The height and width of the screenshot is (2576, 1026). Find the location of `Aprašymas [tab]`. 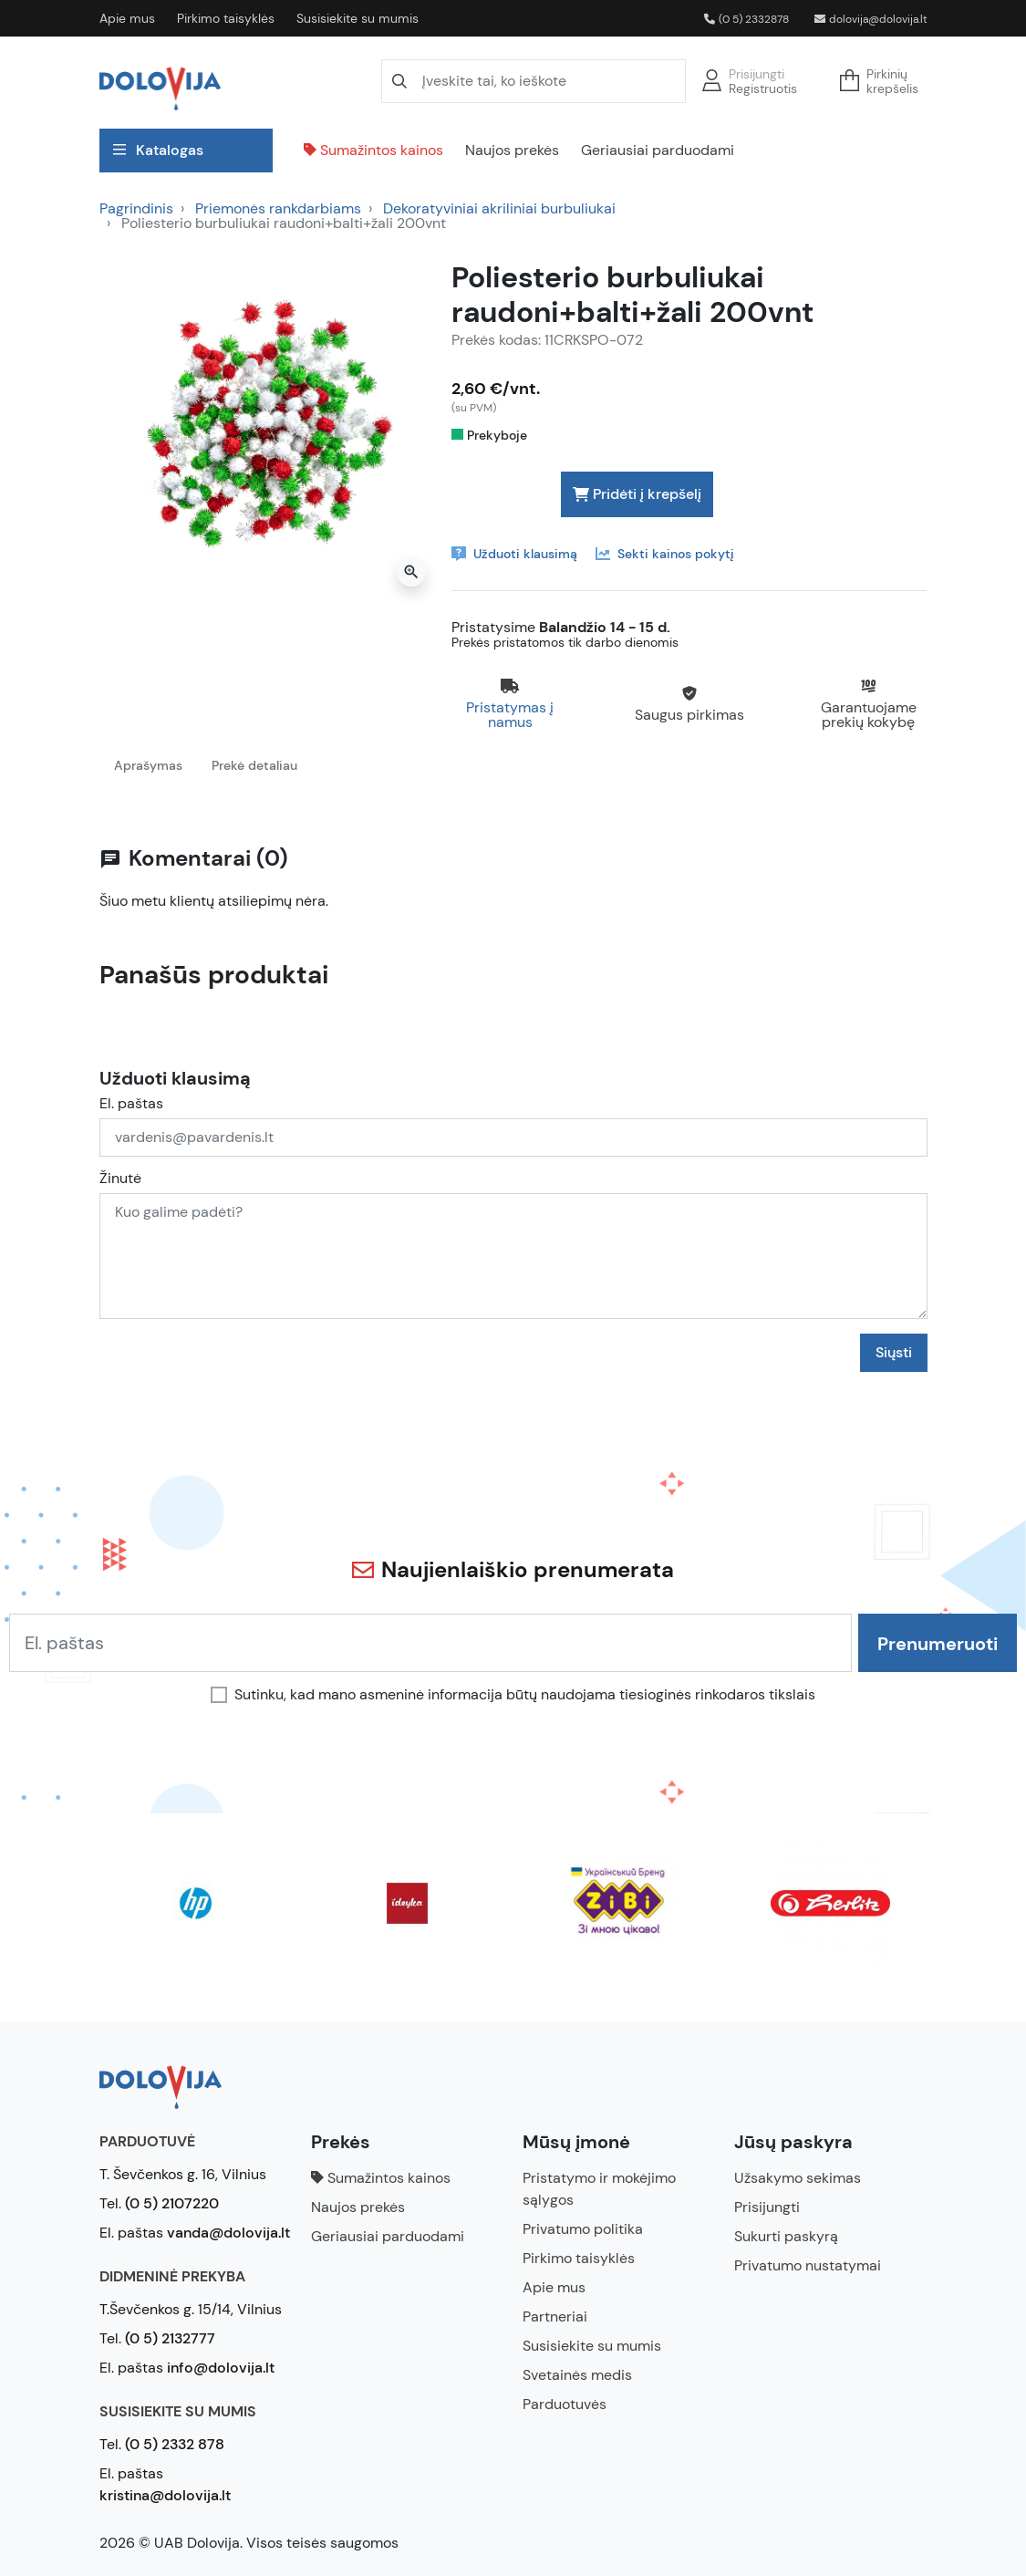

Aprašymas [tab] is located at coordinates (148, 765).